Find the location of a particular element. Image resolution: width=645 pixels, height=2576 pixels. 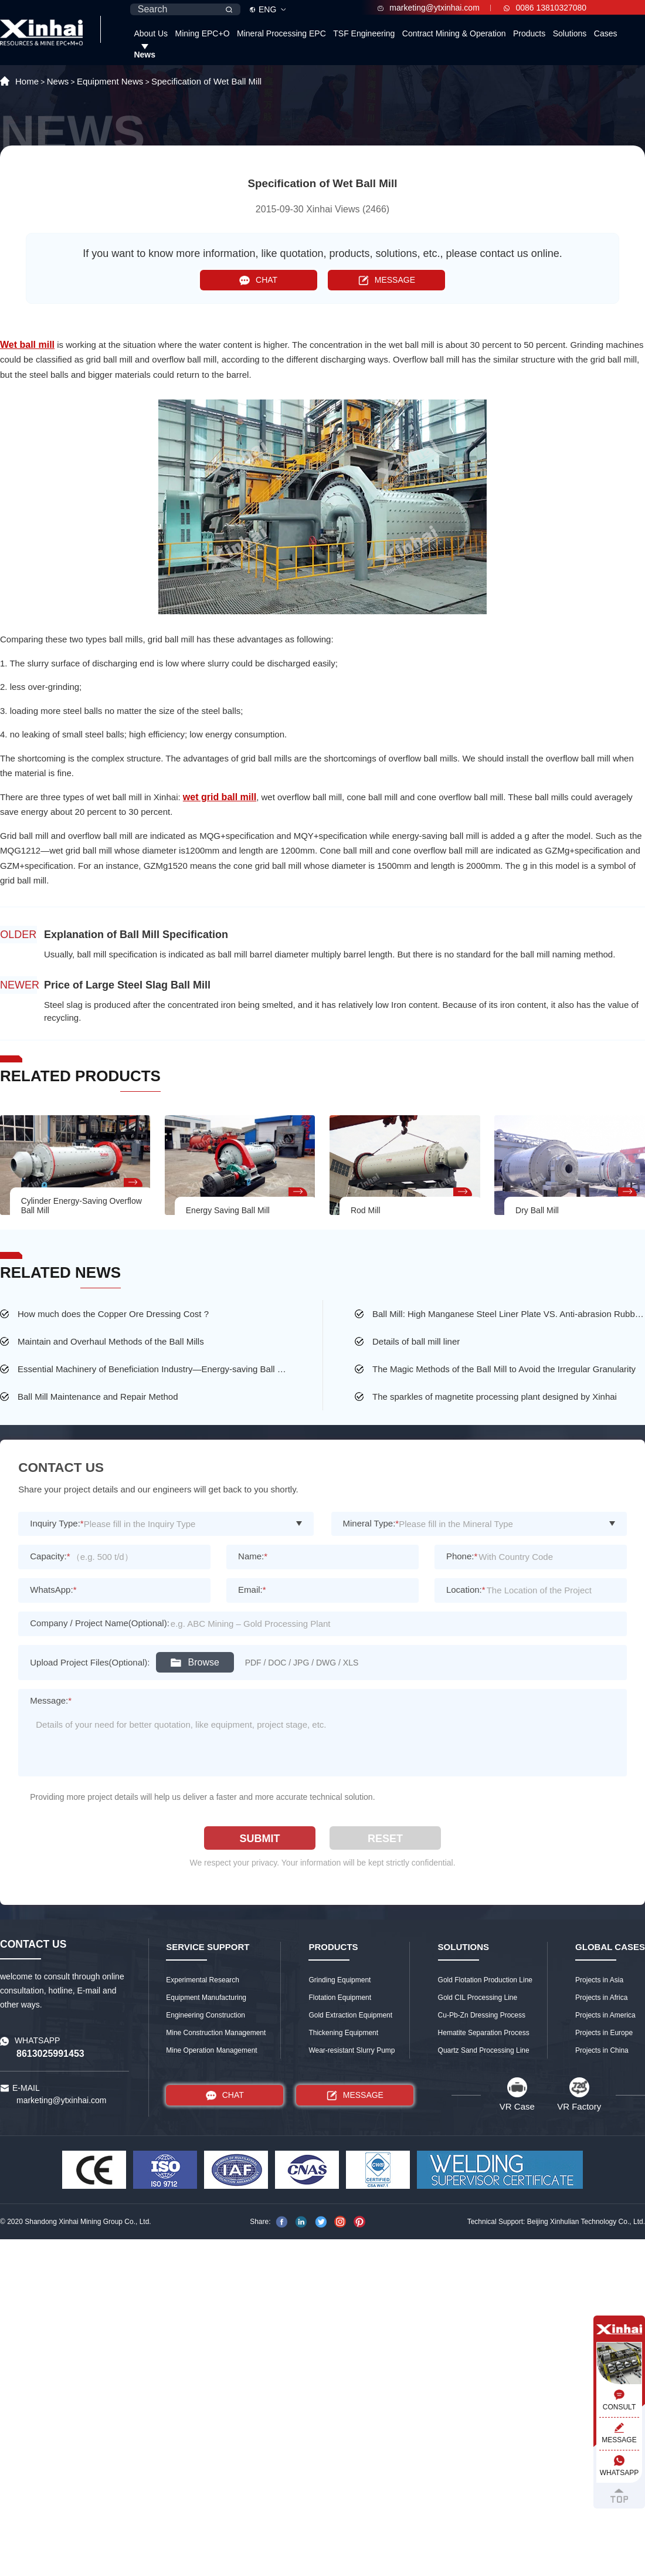

Upload Project Files(Optional): is located at coordinates (90, 1662).